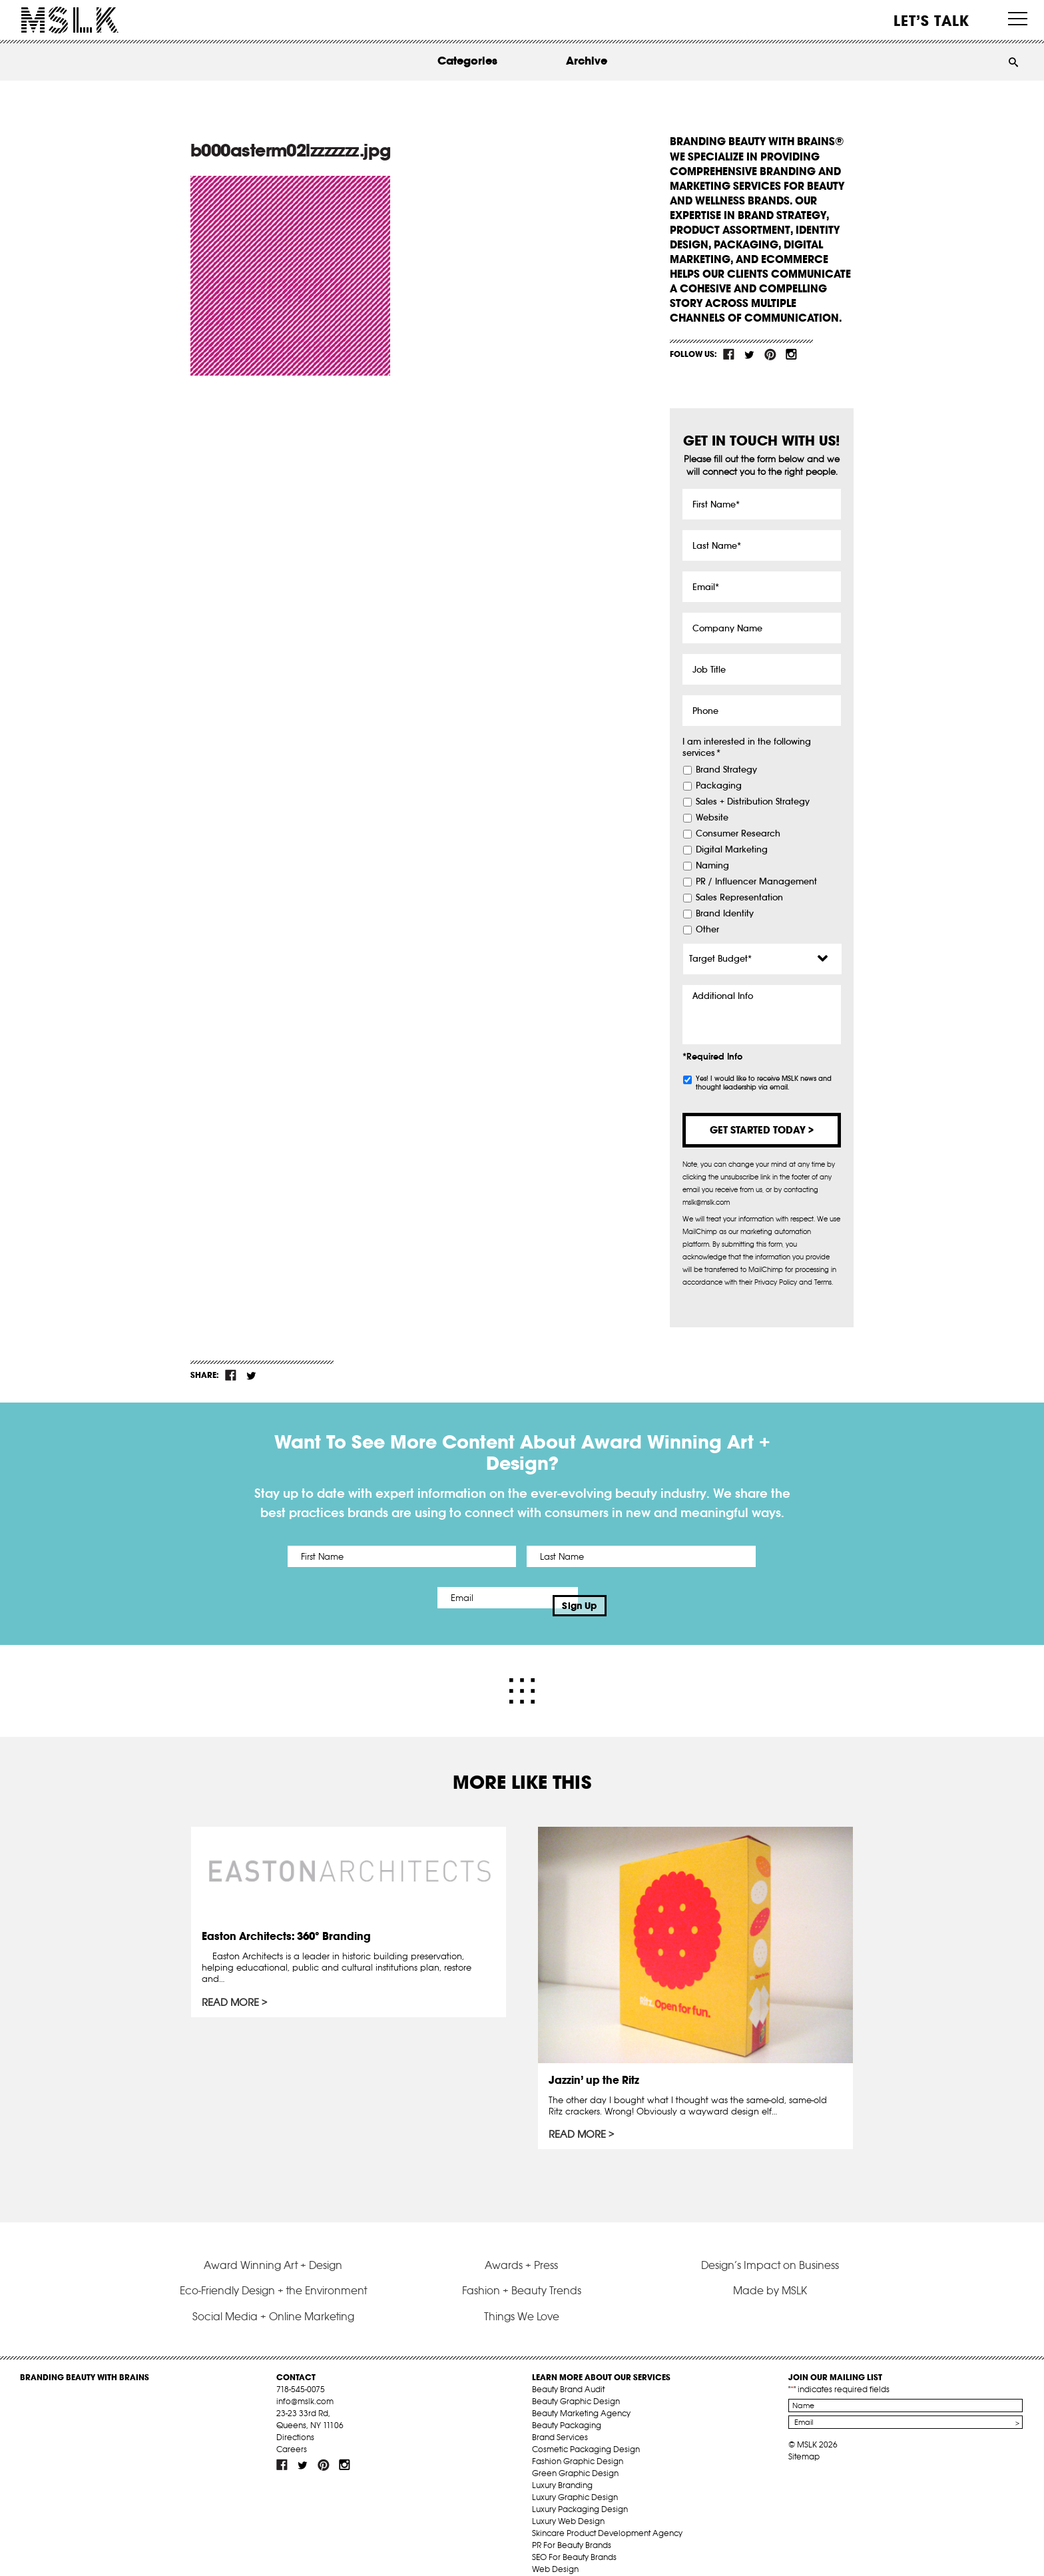 This screenshot has width=1044, height=2576. I want to click on Sitemap, so click(804, 2440).